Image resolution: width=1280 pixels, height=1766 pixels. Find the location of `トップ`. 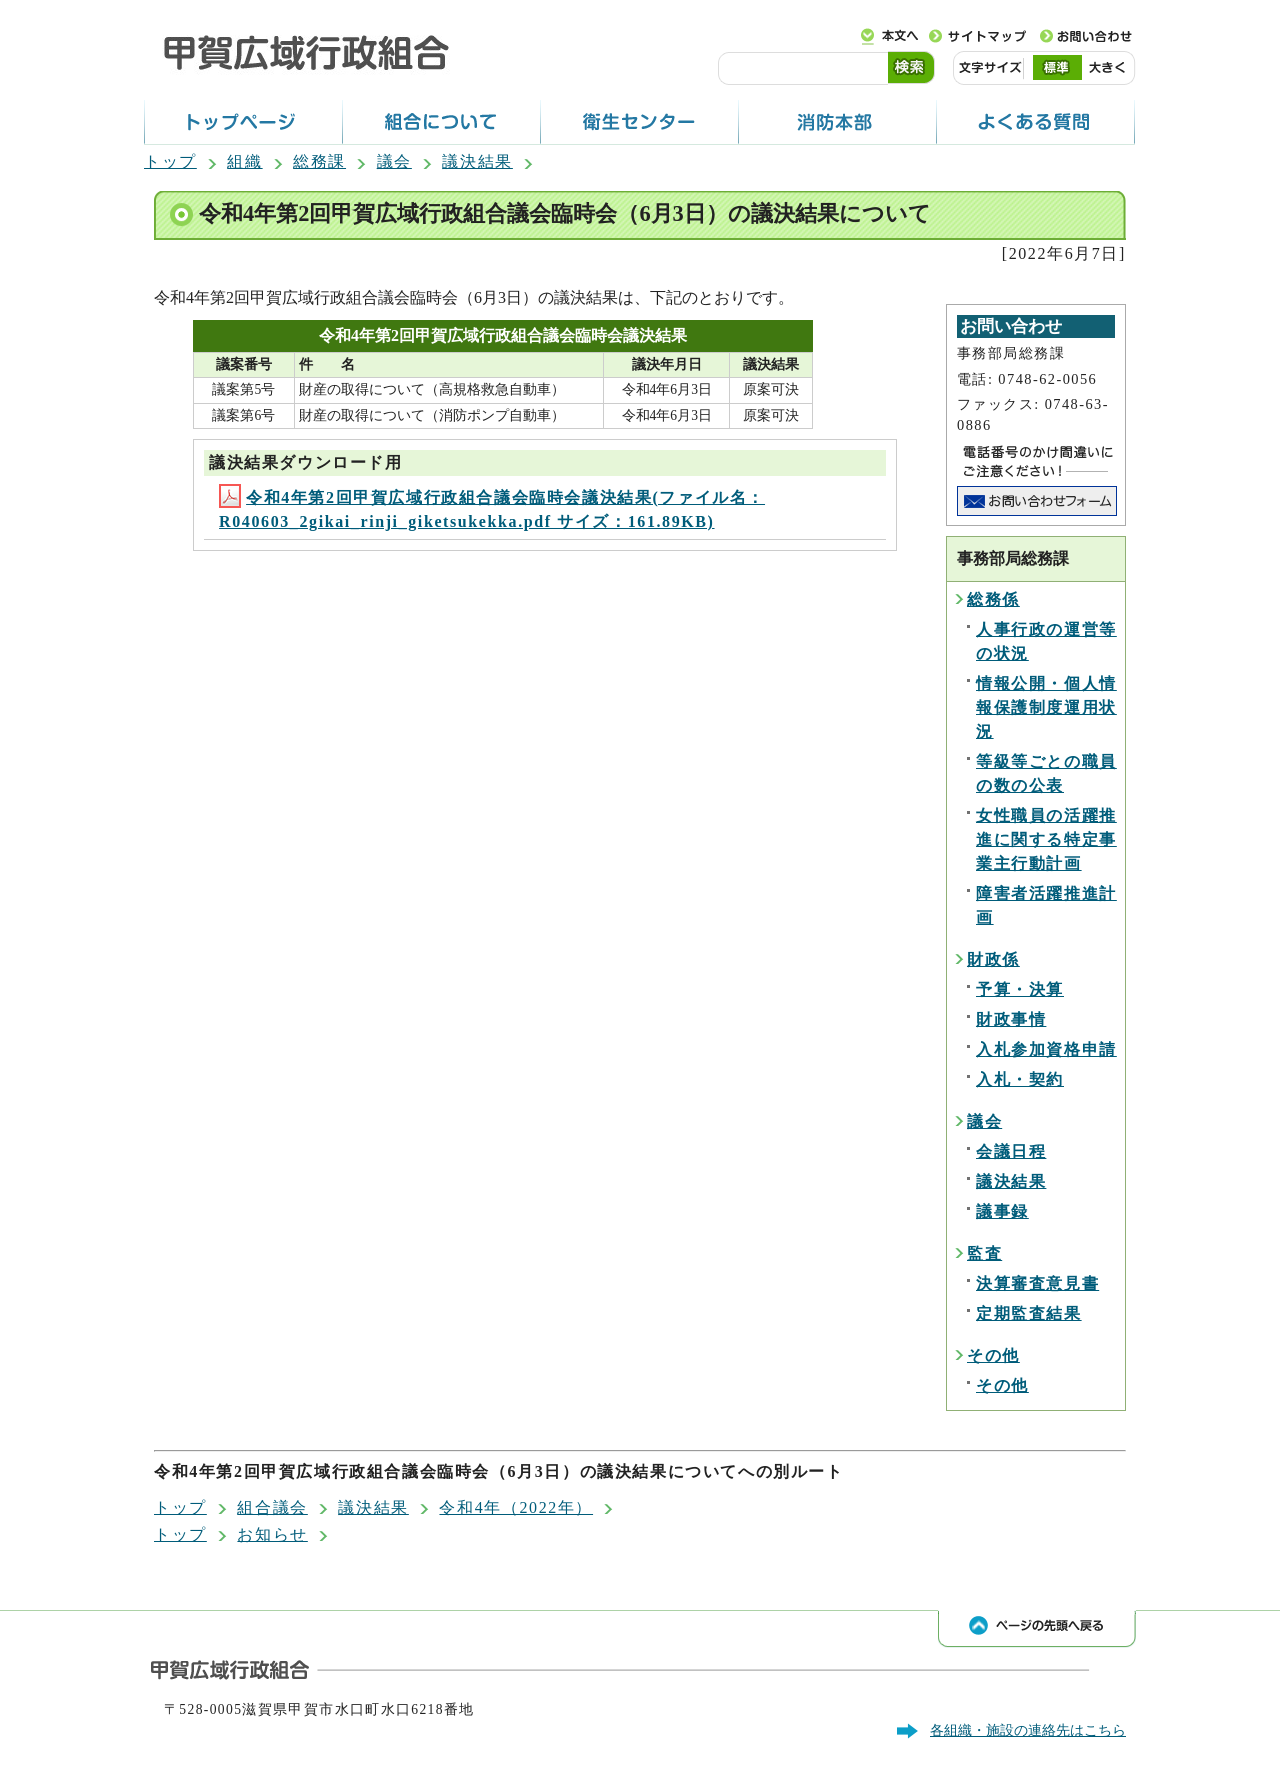

トップ is located at coordinates (170, 161).